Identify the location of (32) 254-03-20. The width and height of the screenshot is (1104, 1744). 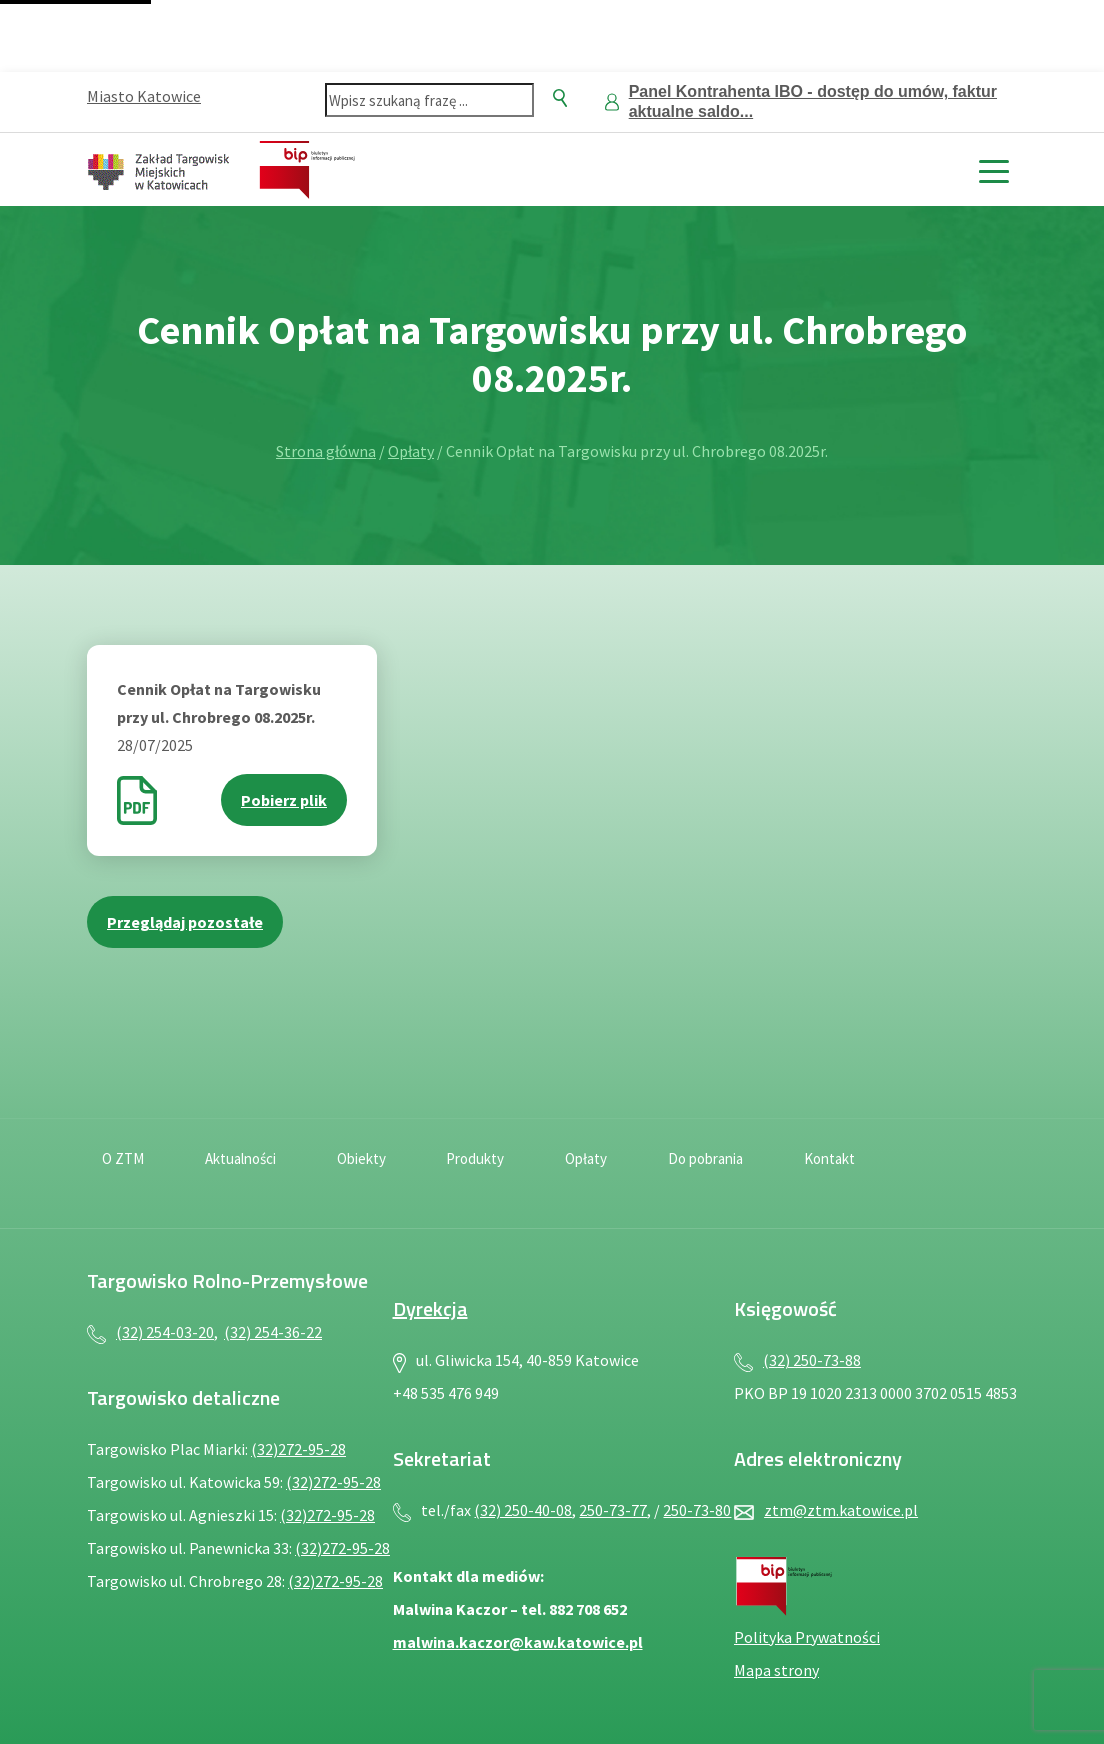
(165, 1332).